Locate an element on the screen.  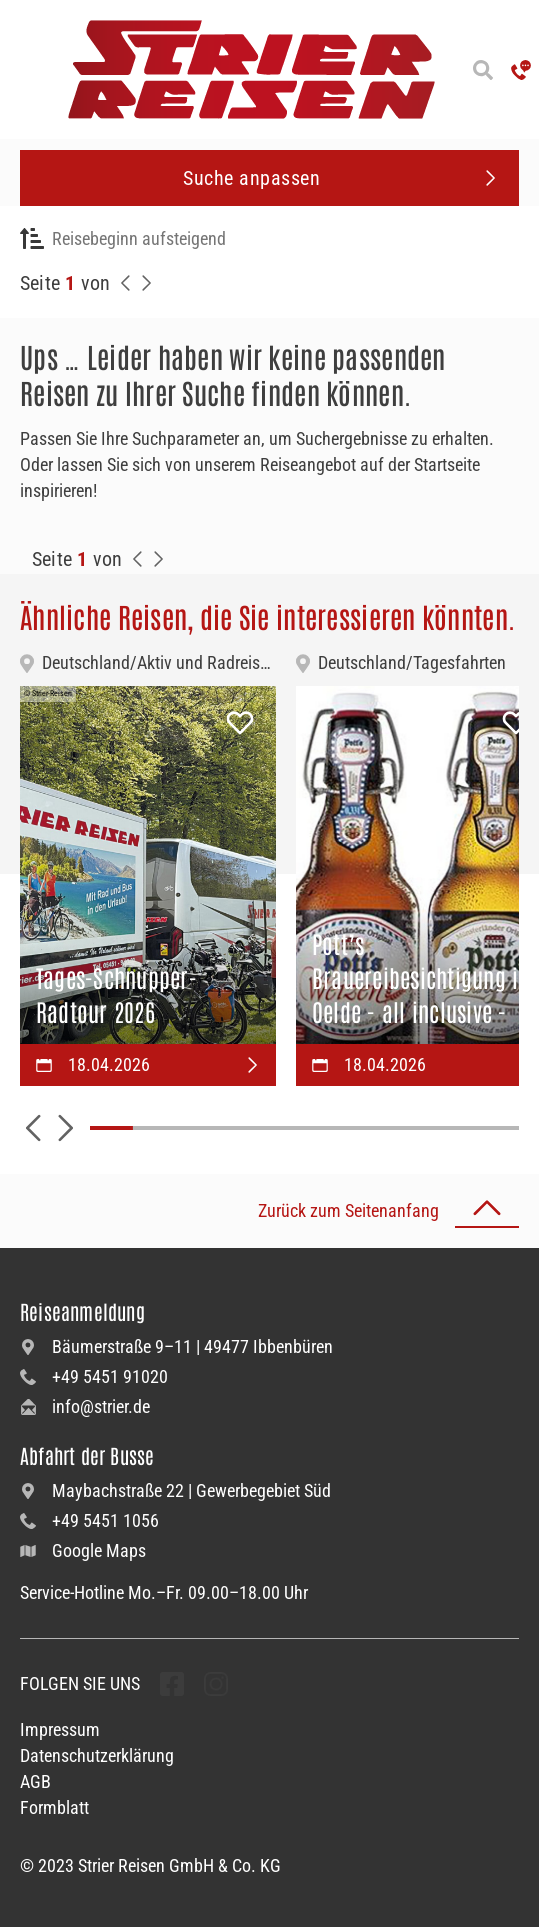
[Suche öffnen] is located at coordinates (482, 70).